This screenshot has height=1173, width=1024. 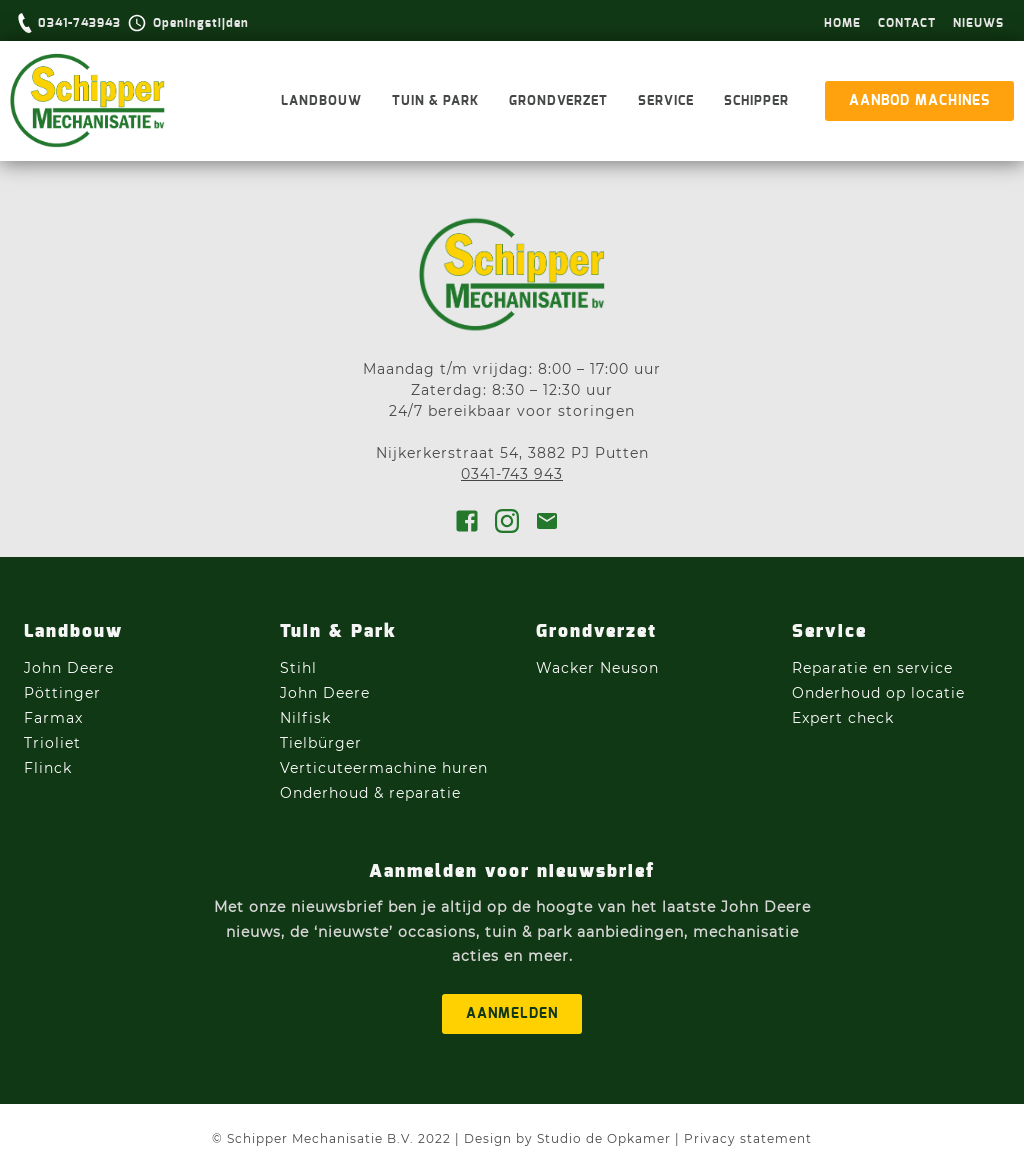 I want to click on 0341-743943, so click(x=79, y=23).